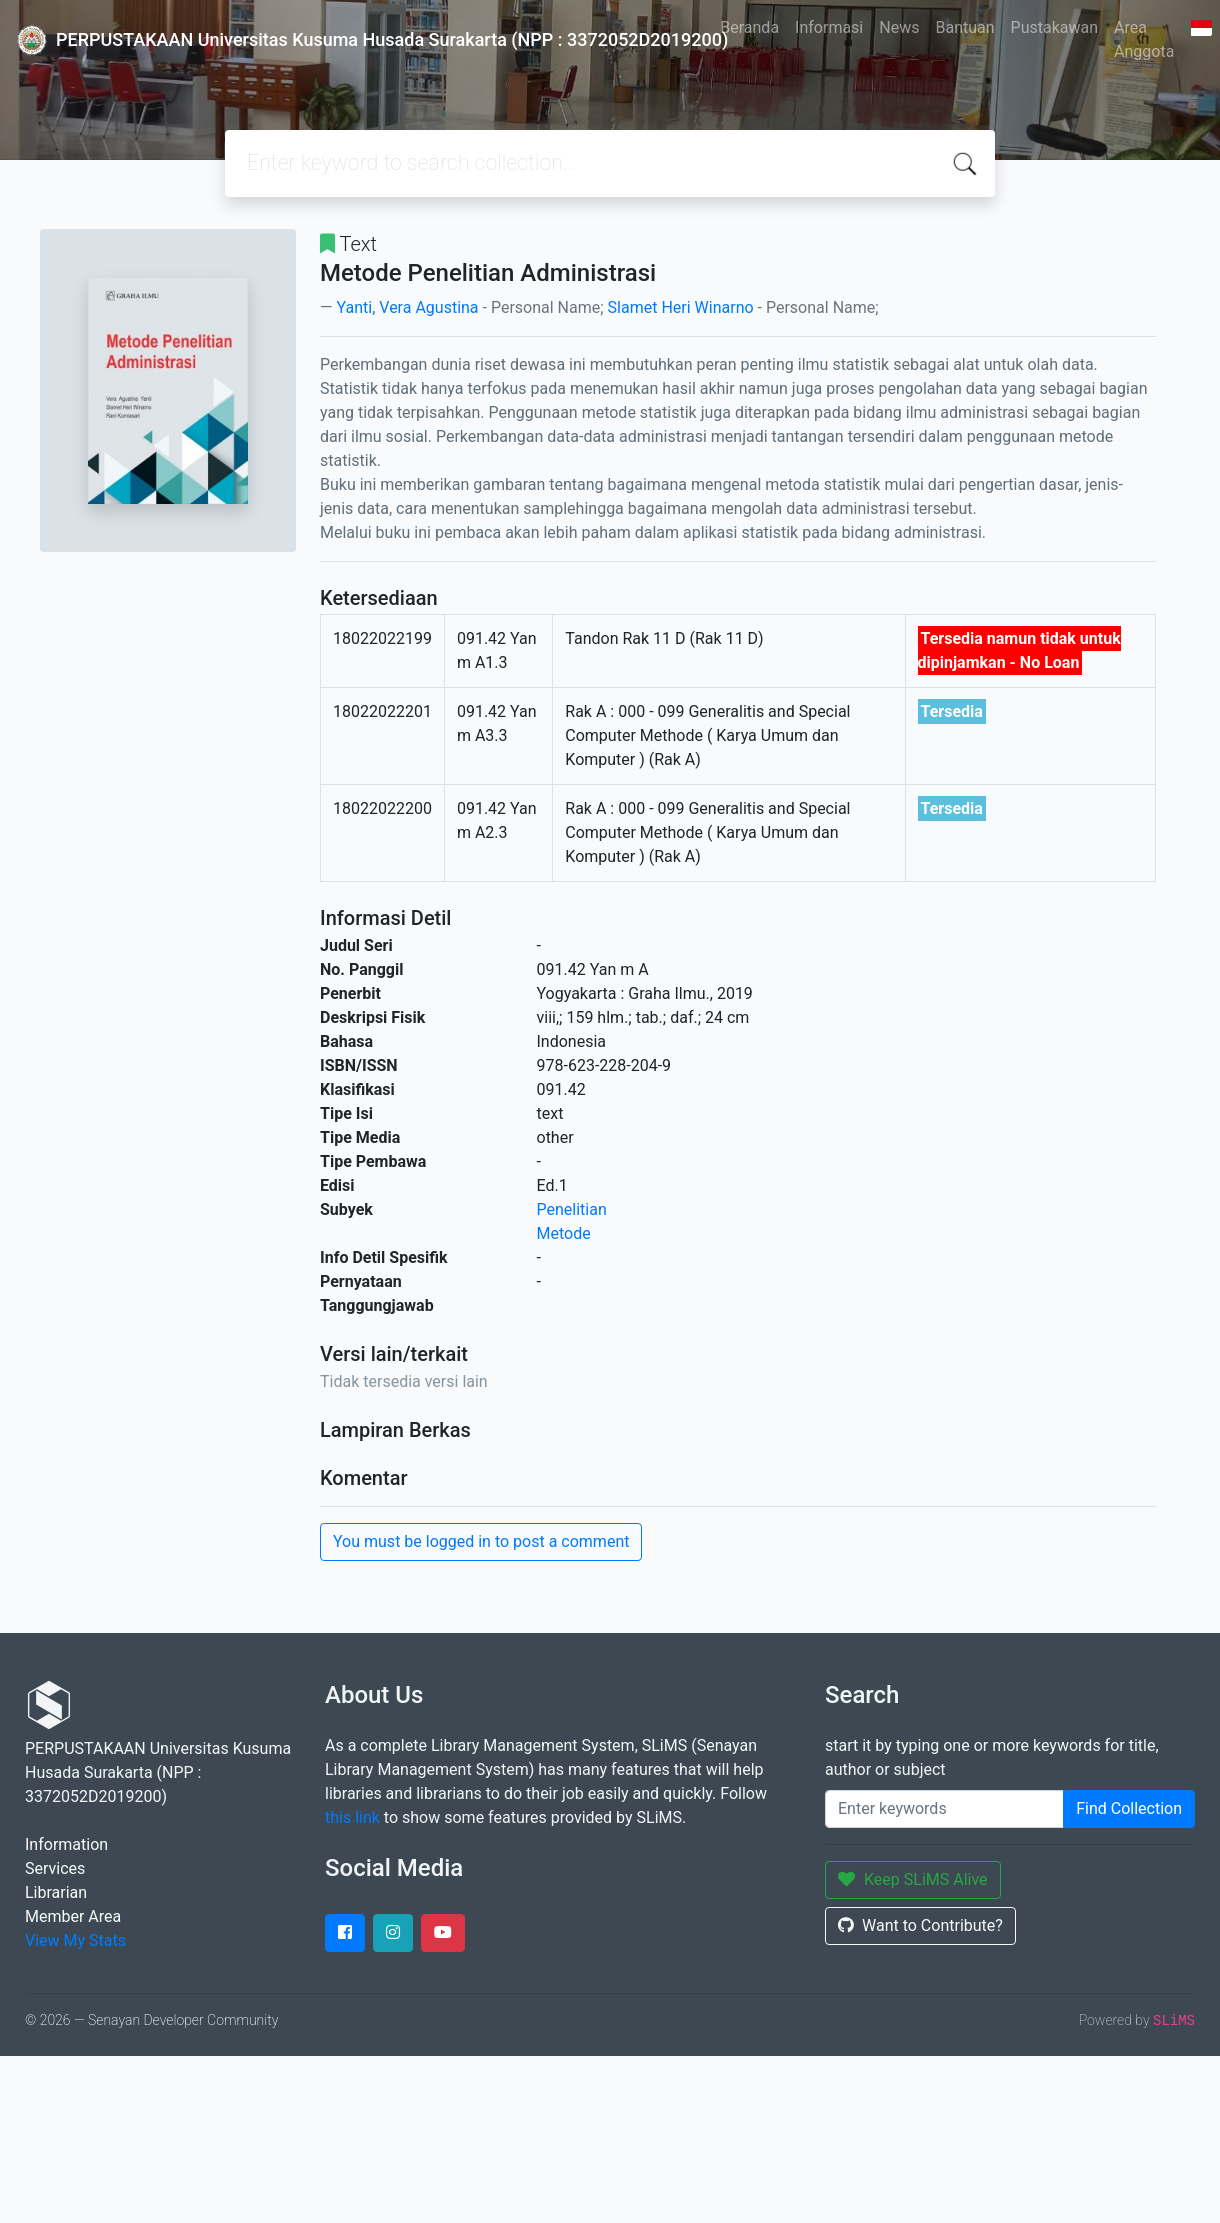 The image size is (1220, 2223). What do you see at coordinates (407, 307) in the screenshot?
I see `Yanti, Vera Agustina` at bounding box center [407, 307].